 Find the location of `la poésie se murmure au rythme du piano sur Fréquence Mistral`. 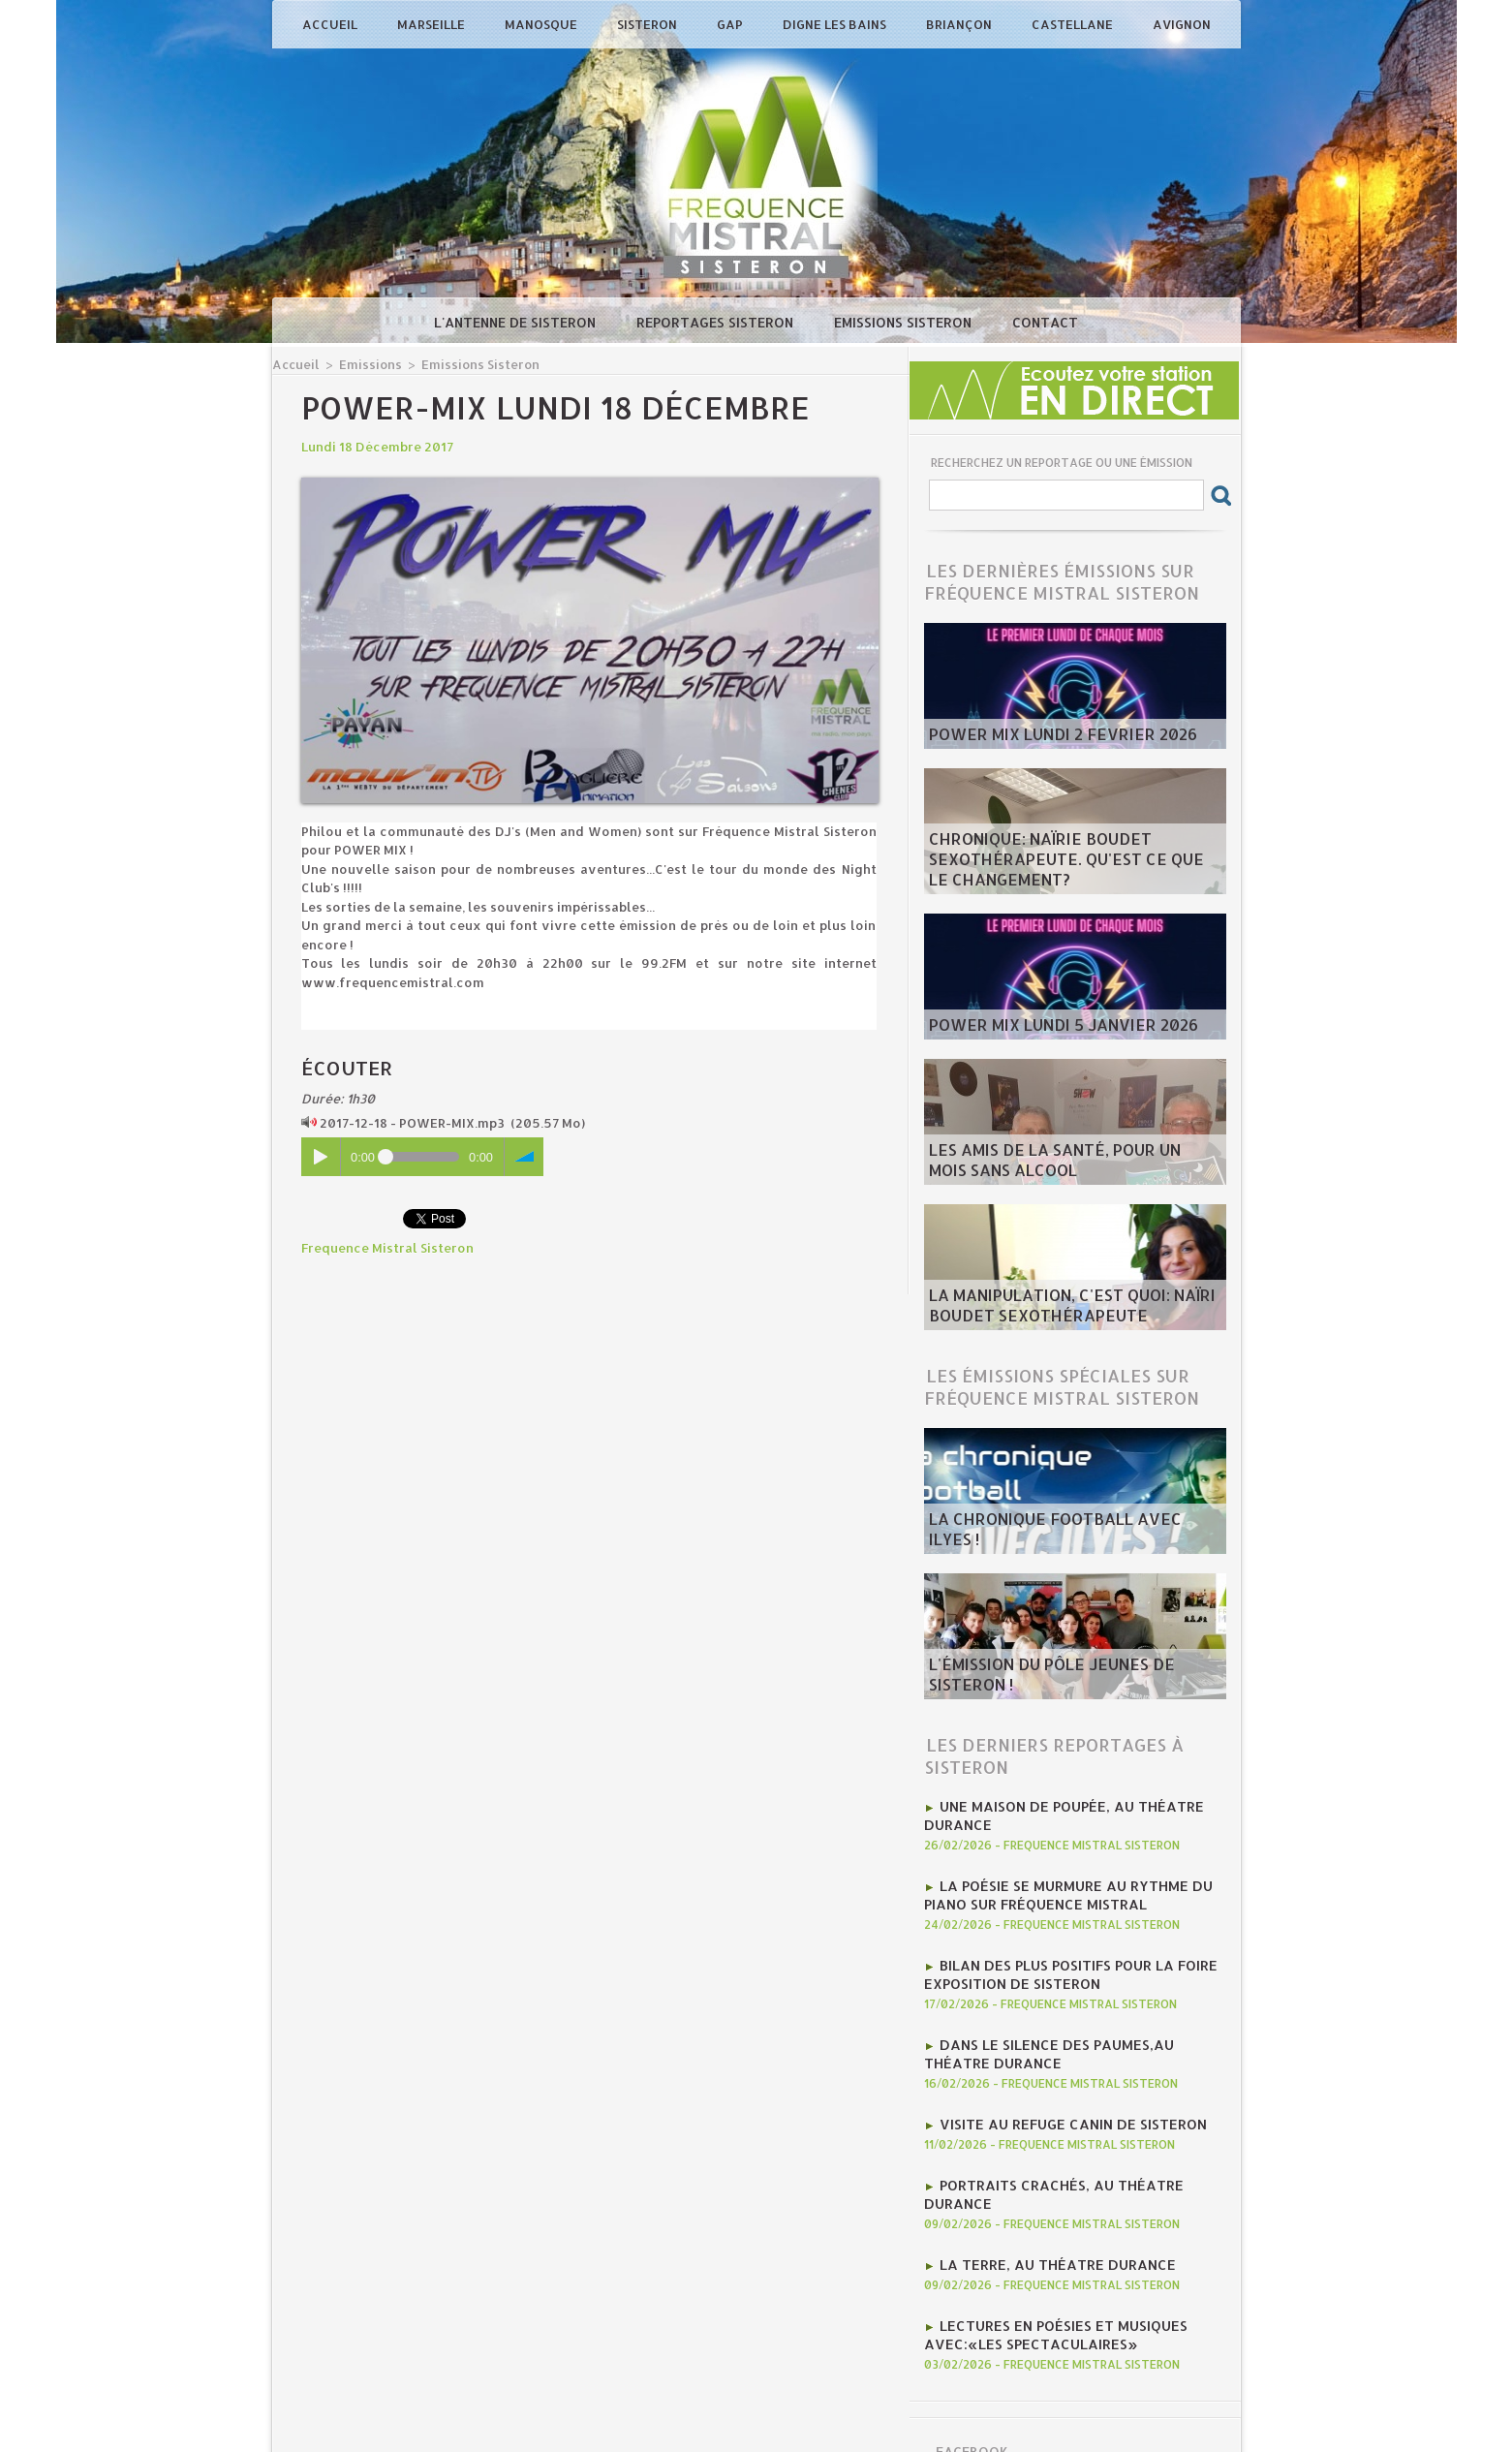

la poésie se murmure au rythme du piano sur Fréquence Mistral is located at coordinates (1055, 1886).